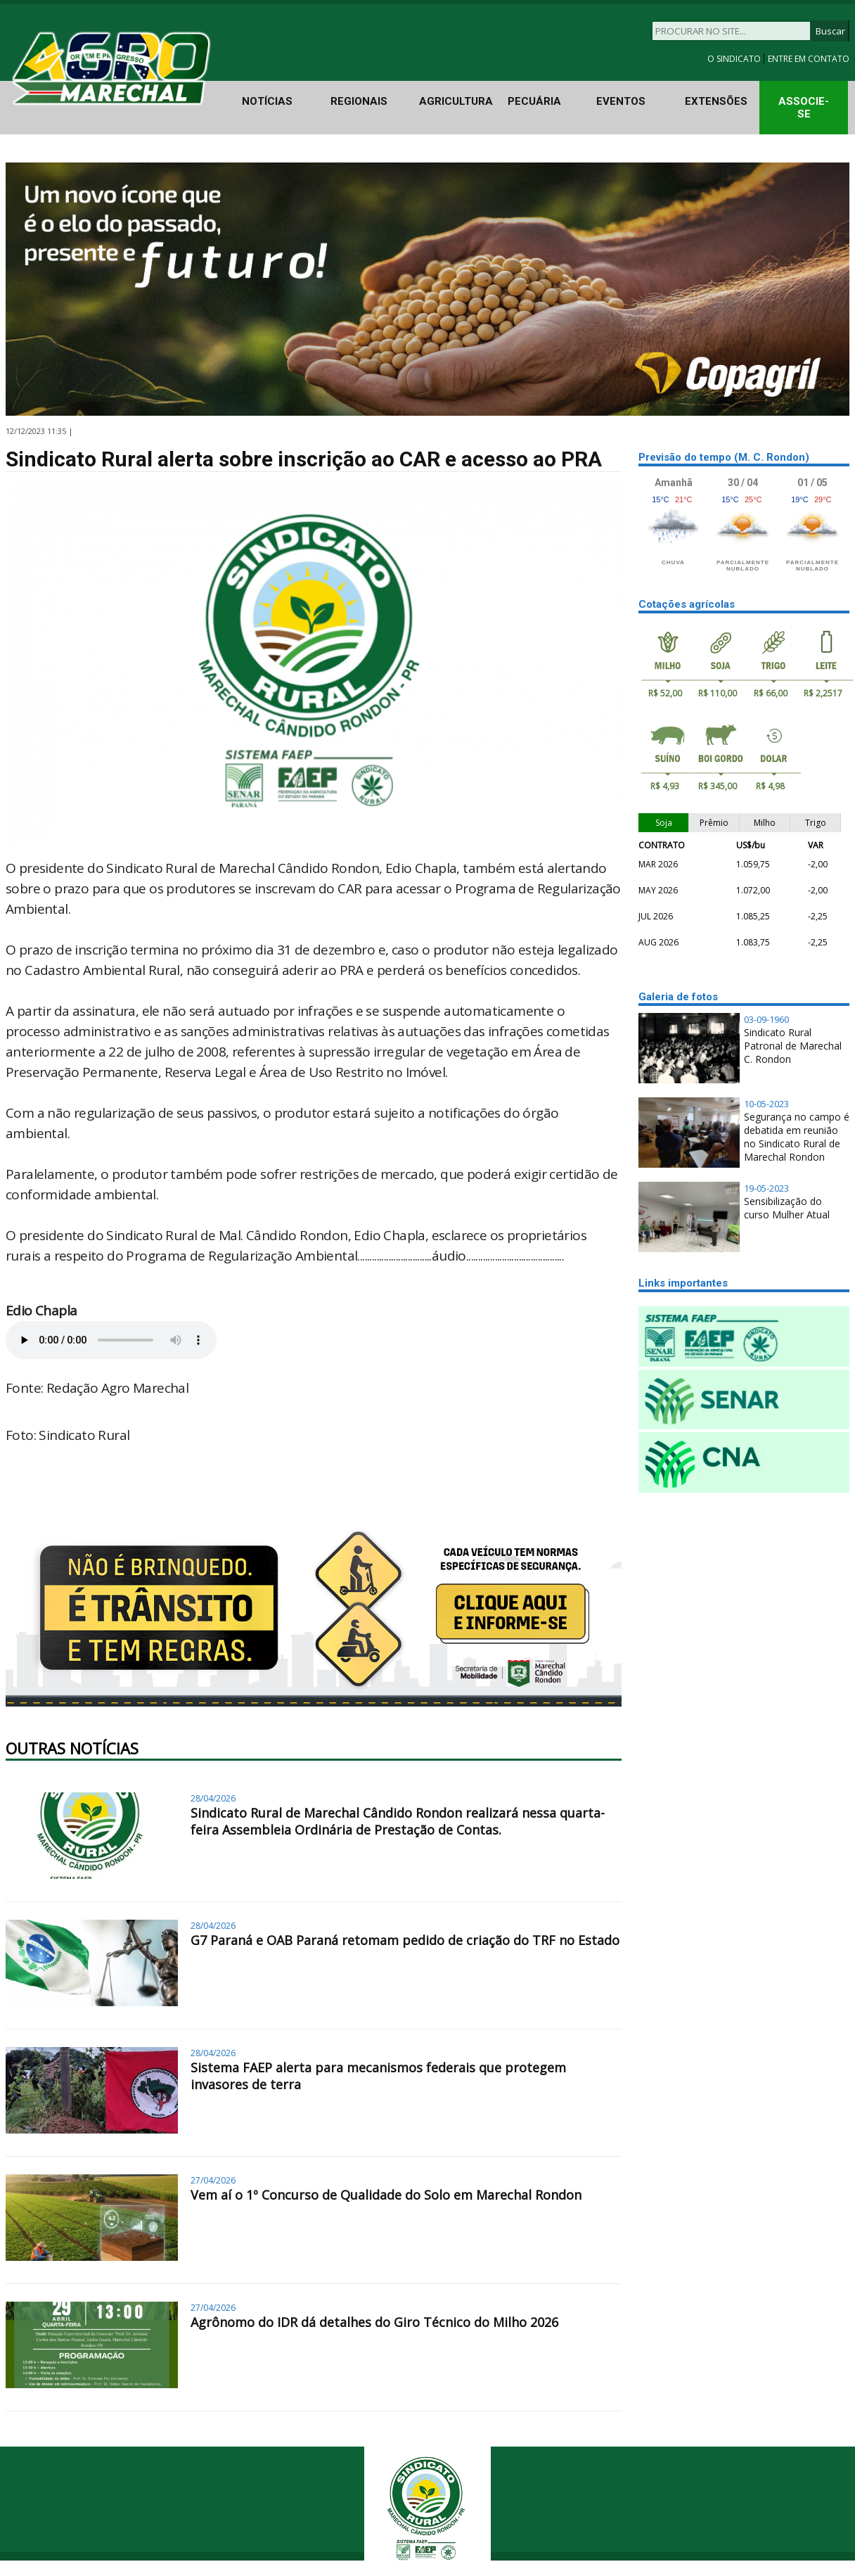 This screenshot has height=2576, width=855. I want to click on EXTENSÕES, so click(716, 101).